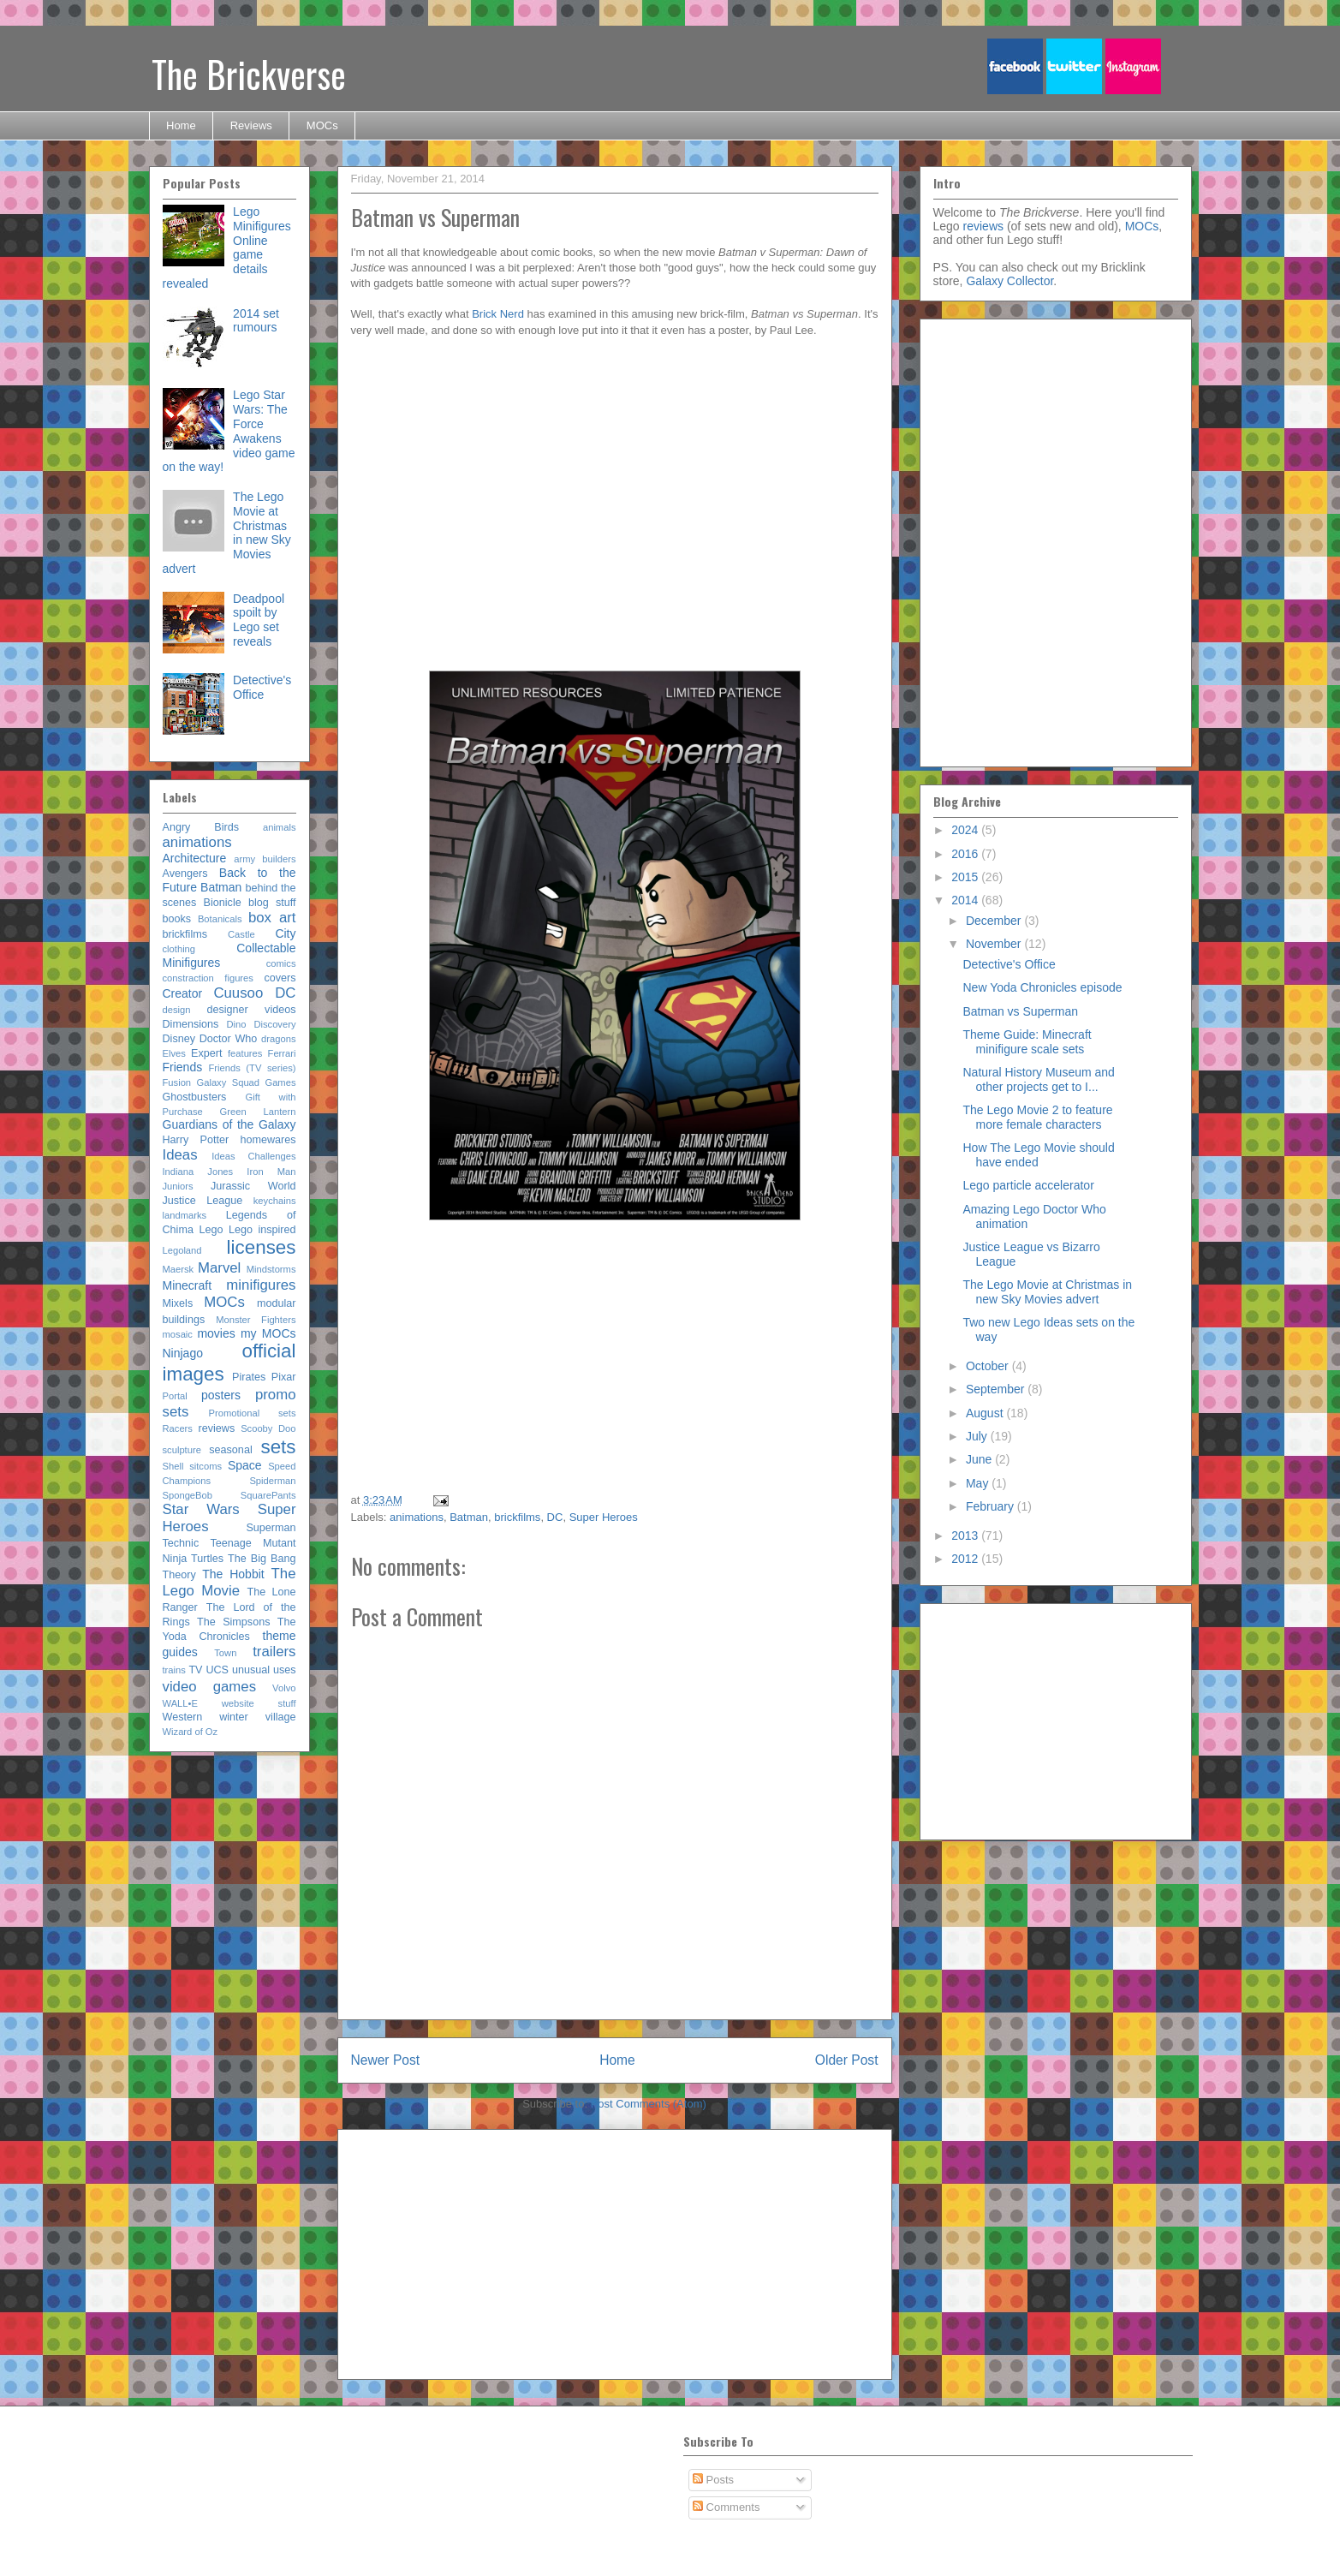  Describe the element at coordinates (274, 1651) in the screenshot. I see `trailers` at that location.